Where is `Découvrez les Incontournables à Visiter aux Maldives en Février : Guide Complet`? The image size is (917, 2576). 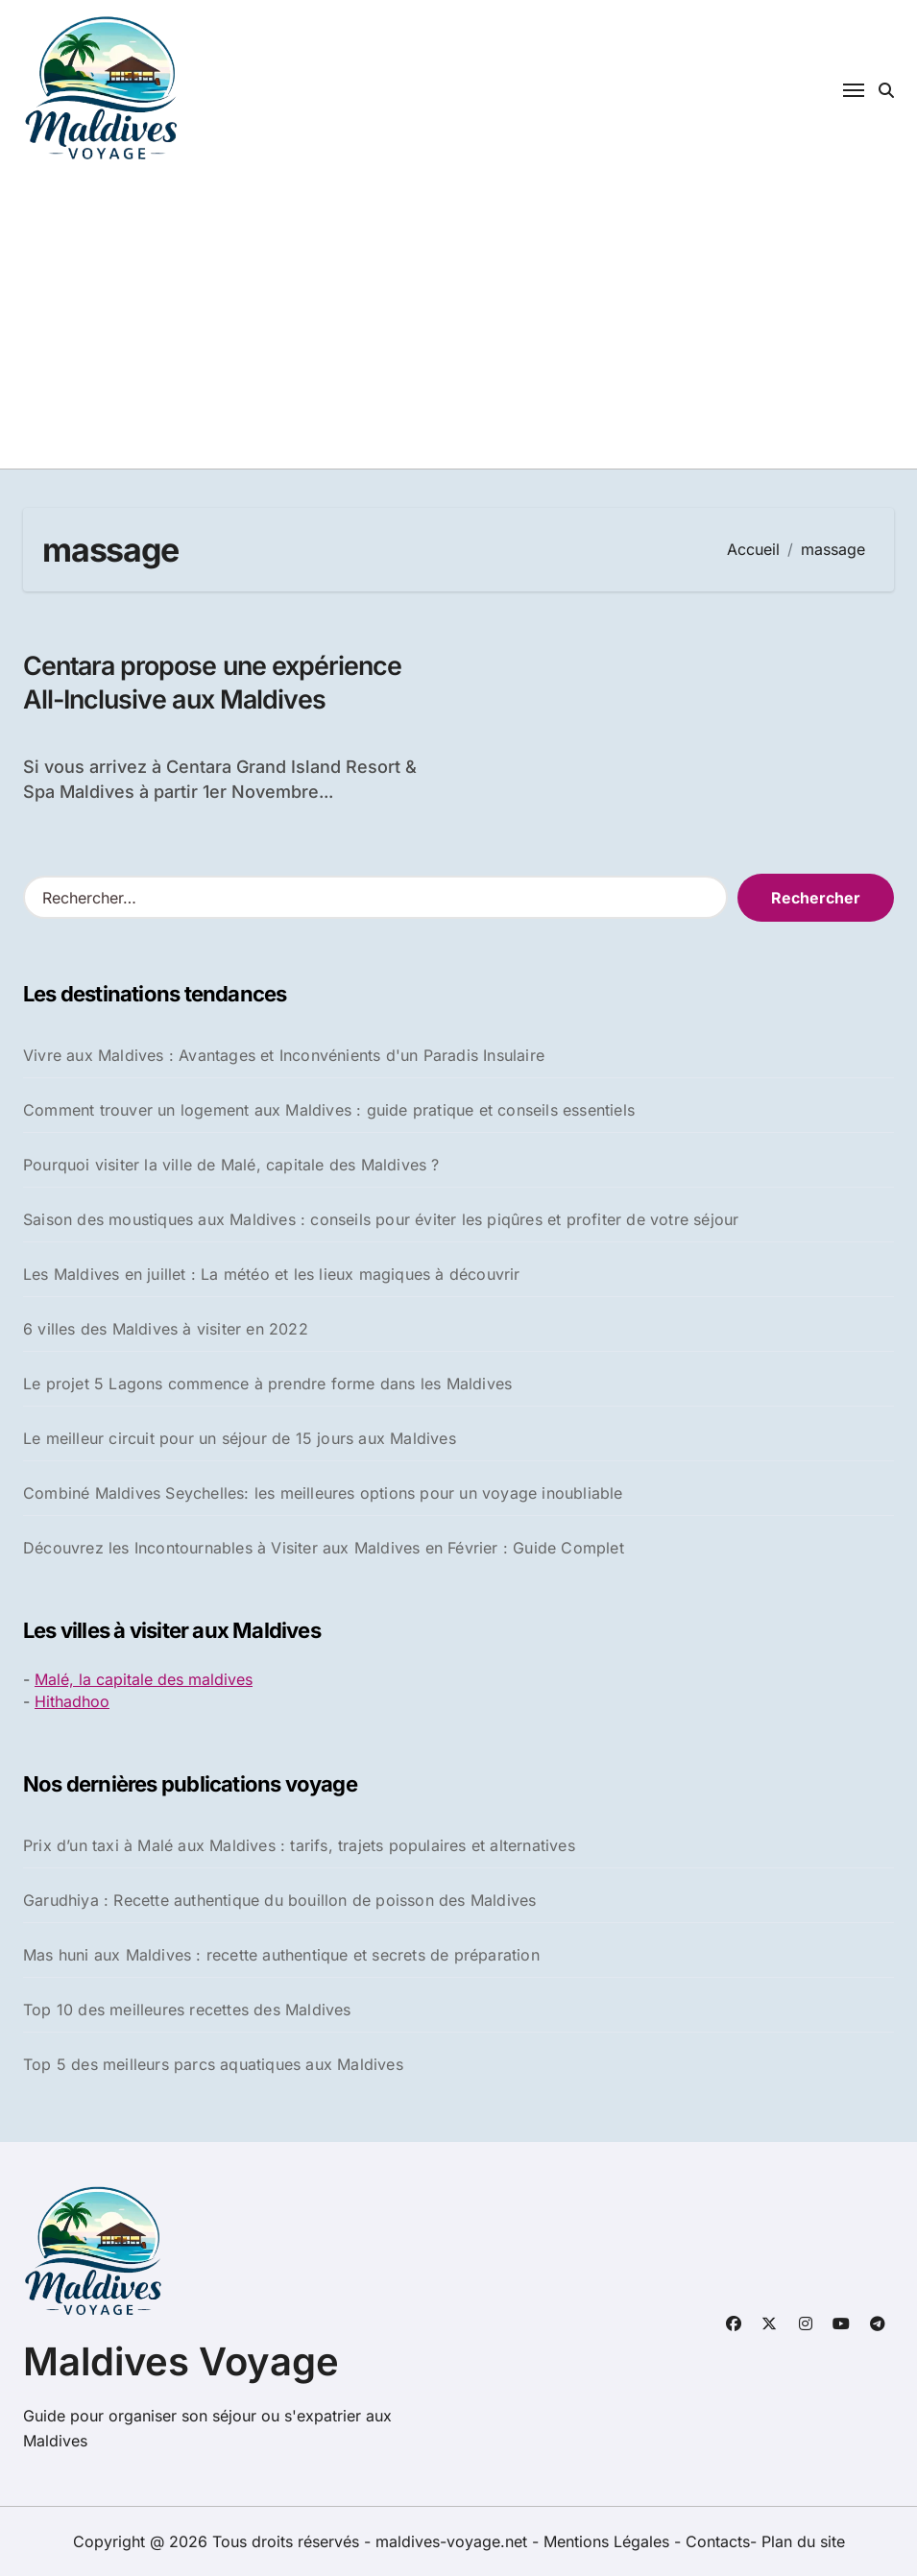
Découvrez les Incontournables à Visiter aux Maldives en Février : Guide Complet is located at coordinates (323, 1547).